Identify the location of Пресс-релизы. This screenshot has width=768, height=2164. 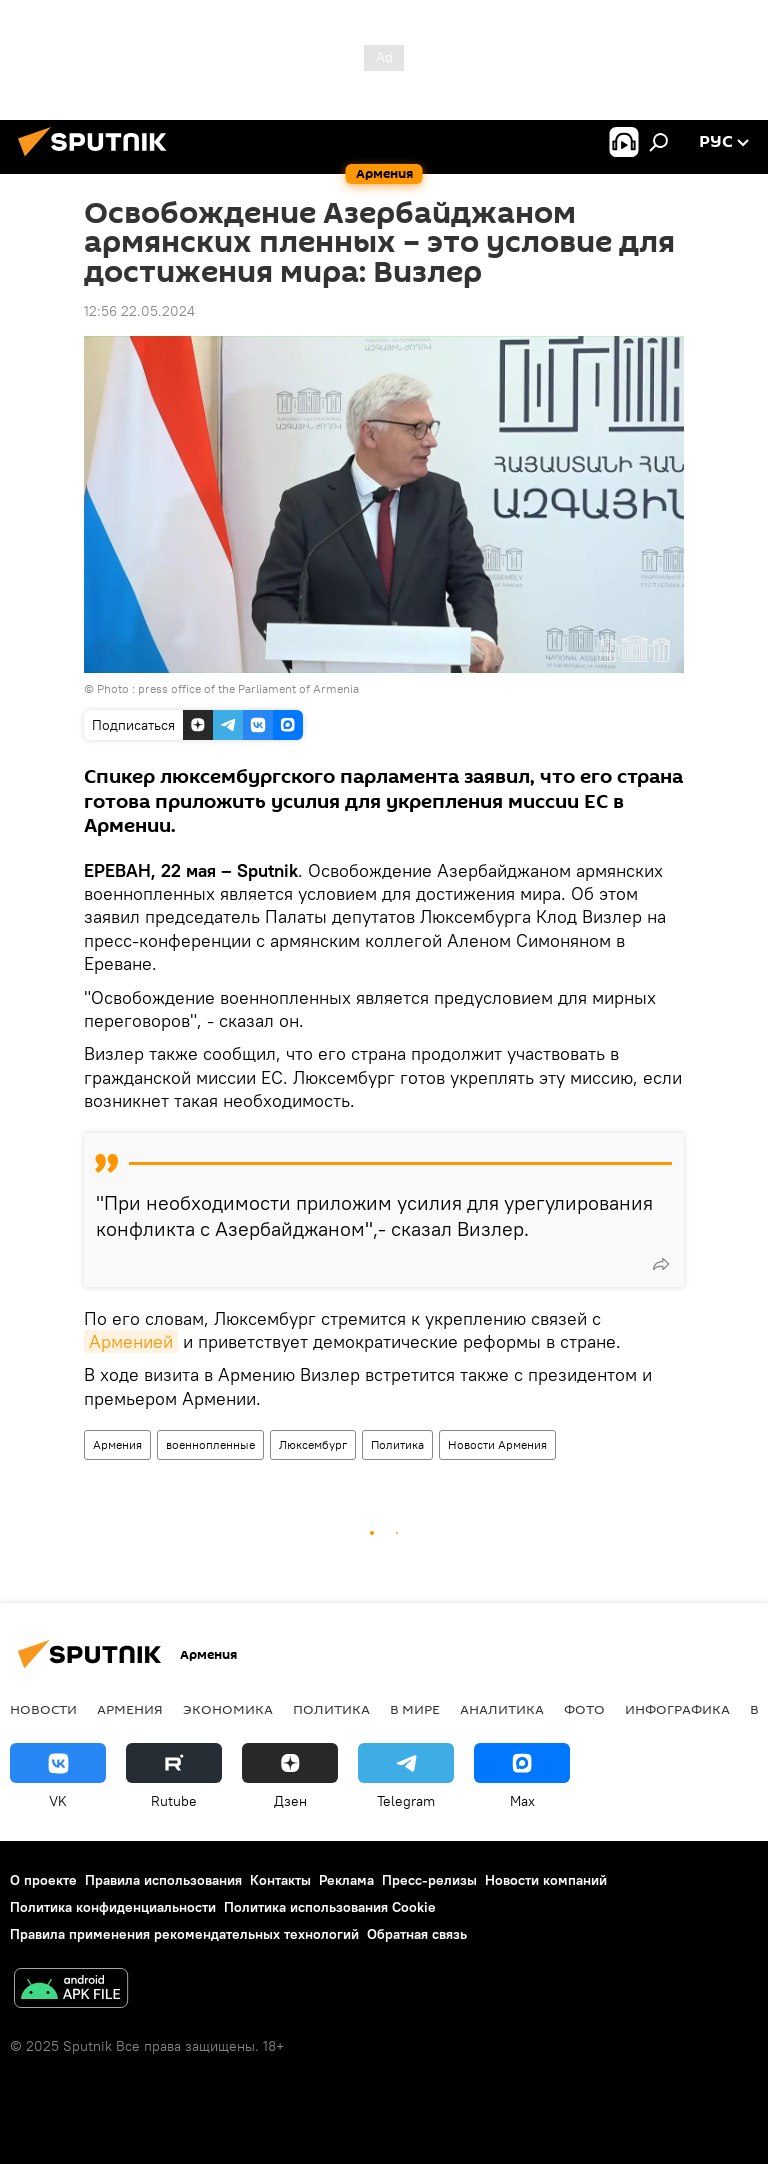
(429, 1880).